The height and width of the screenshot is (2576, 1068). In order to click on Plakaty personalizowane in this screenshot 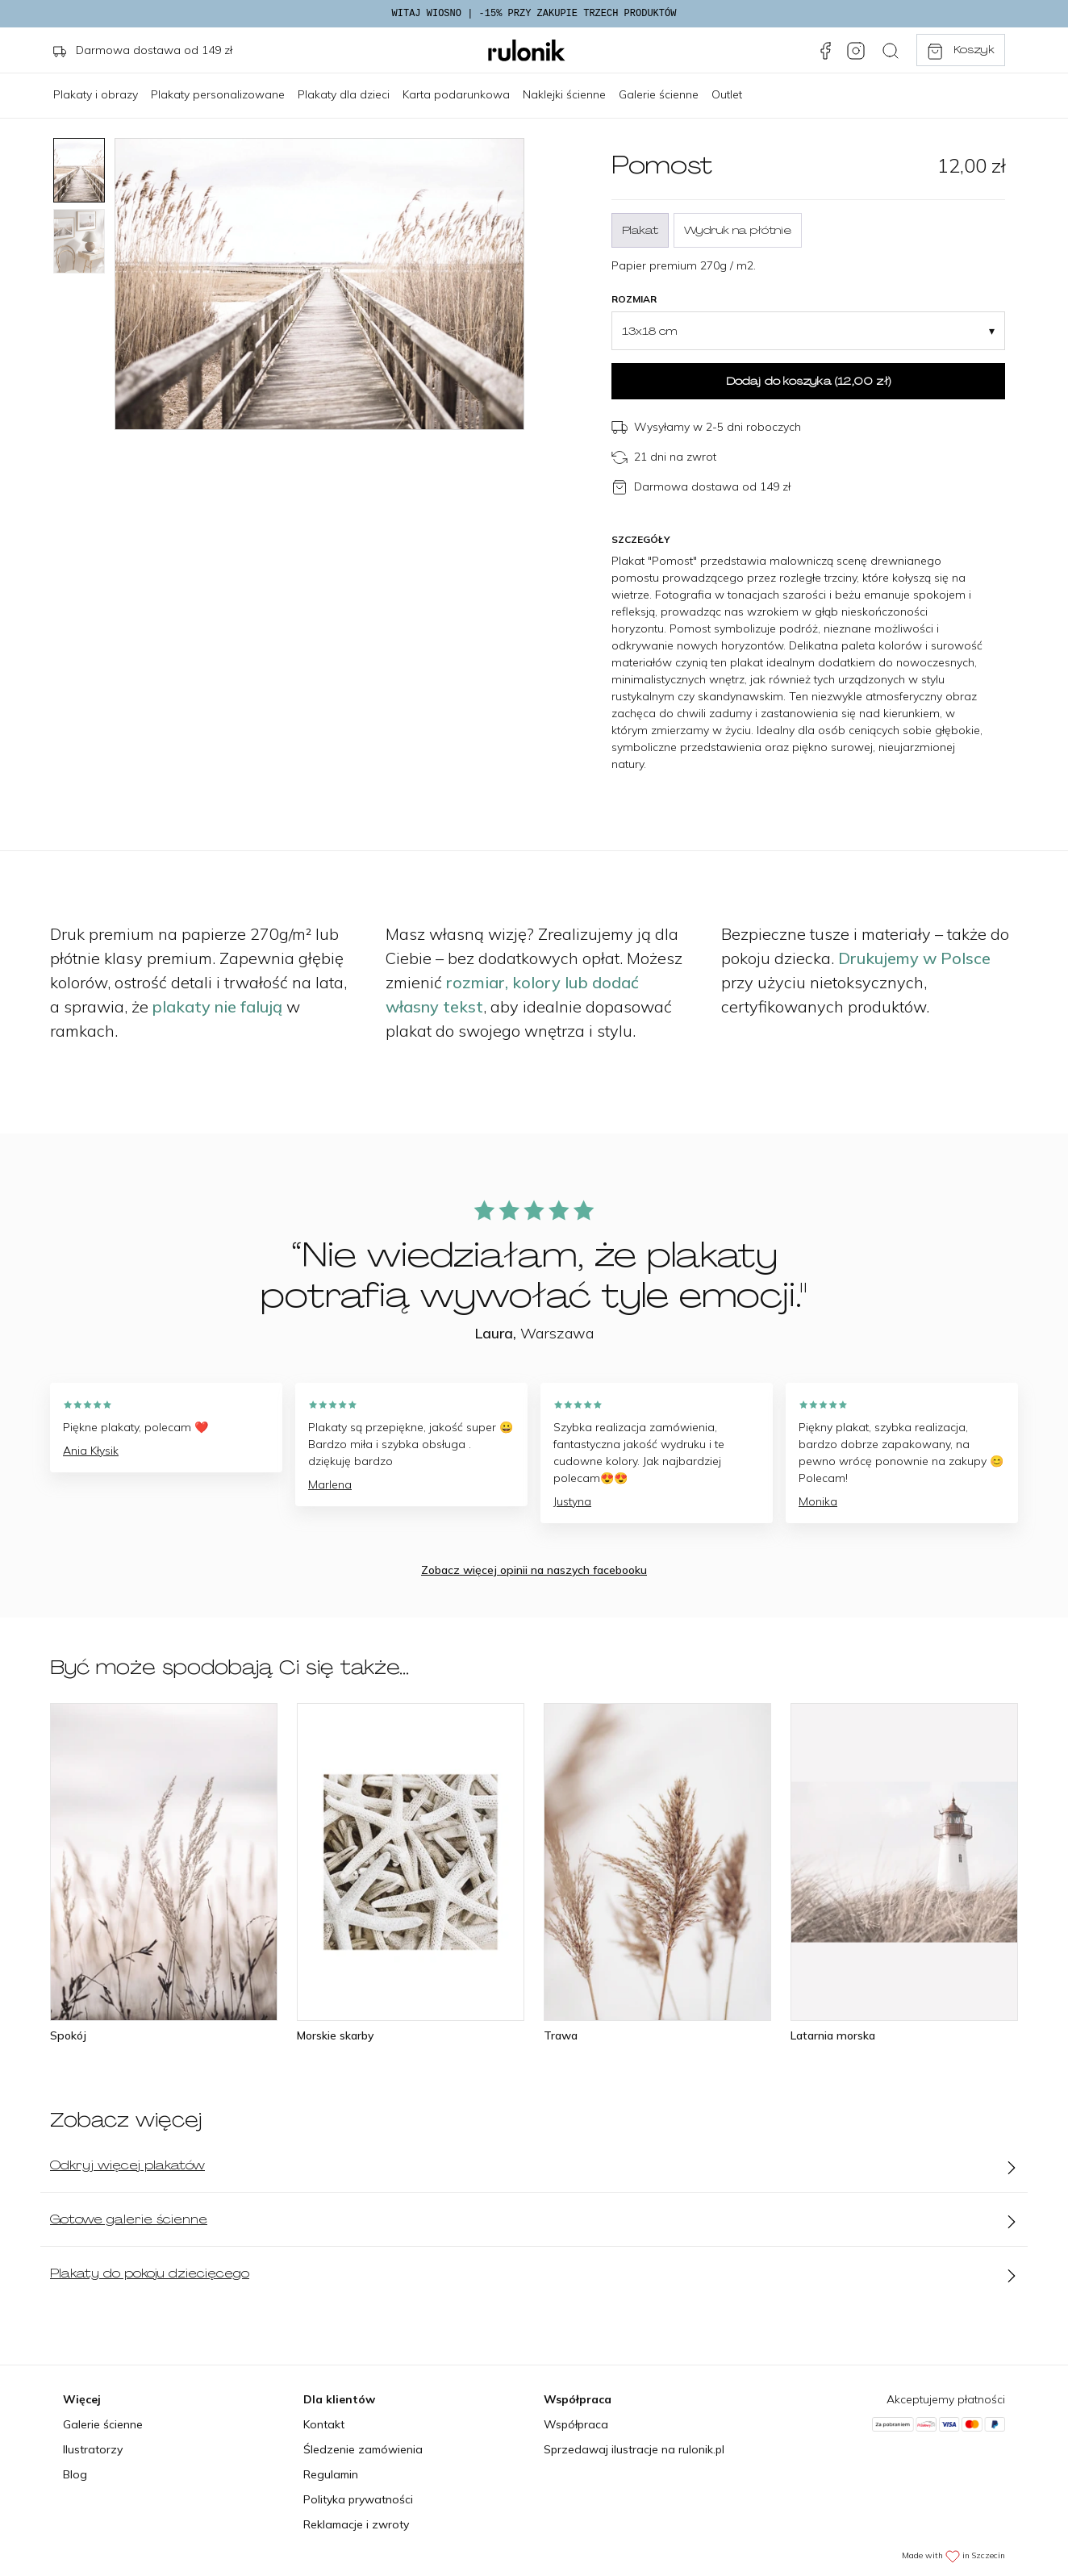, I will do `click(218, 94)`.